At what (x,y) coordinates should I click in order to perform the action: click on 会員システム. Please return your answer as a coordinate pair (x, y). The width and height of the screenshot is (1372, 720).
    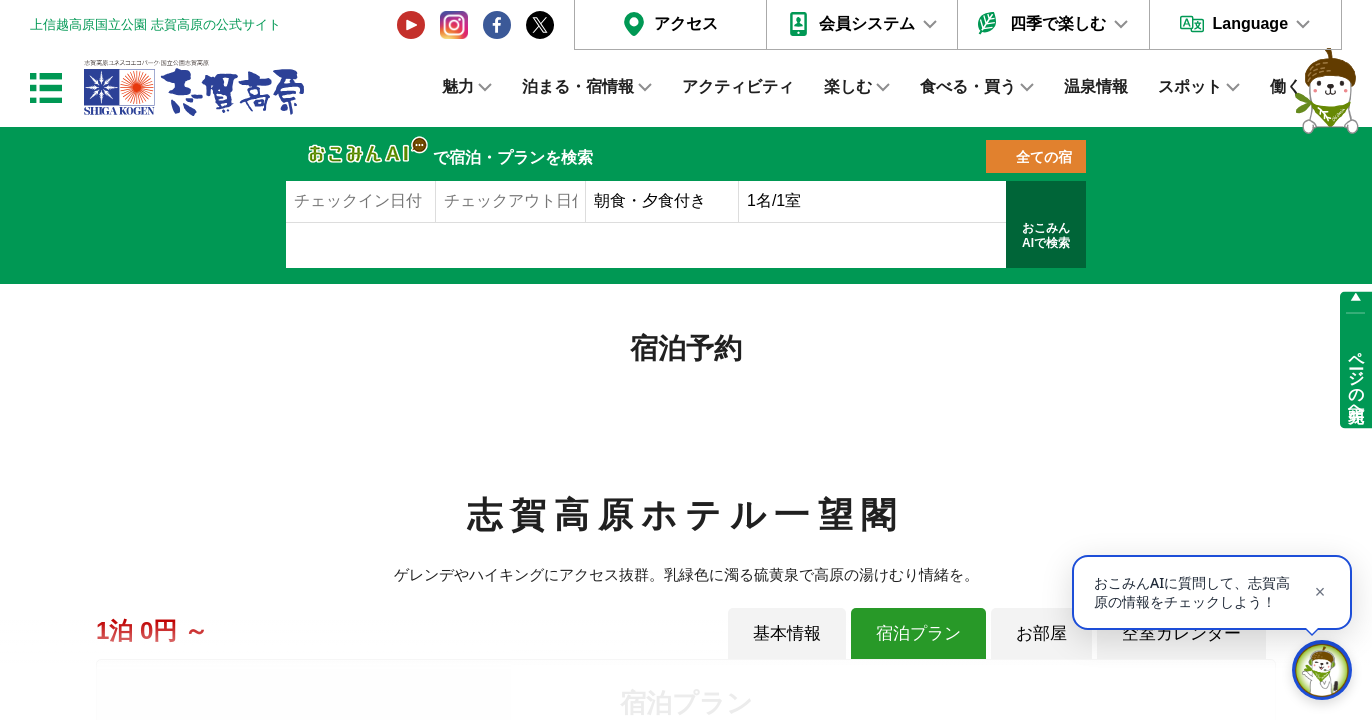
    Looking at the image, I should click on (867, 23).